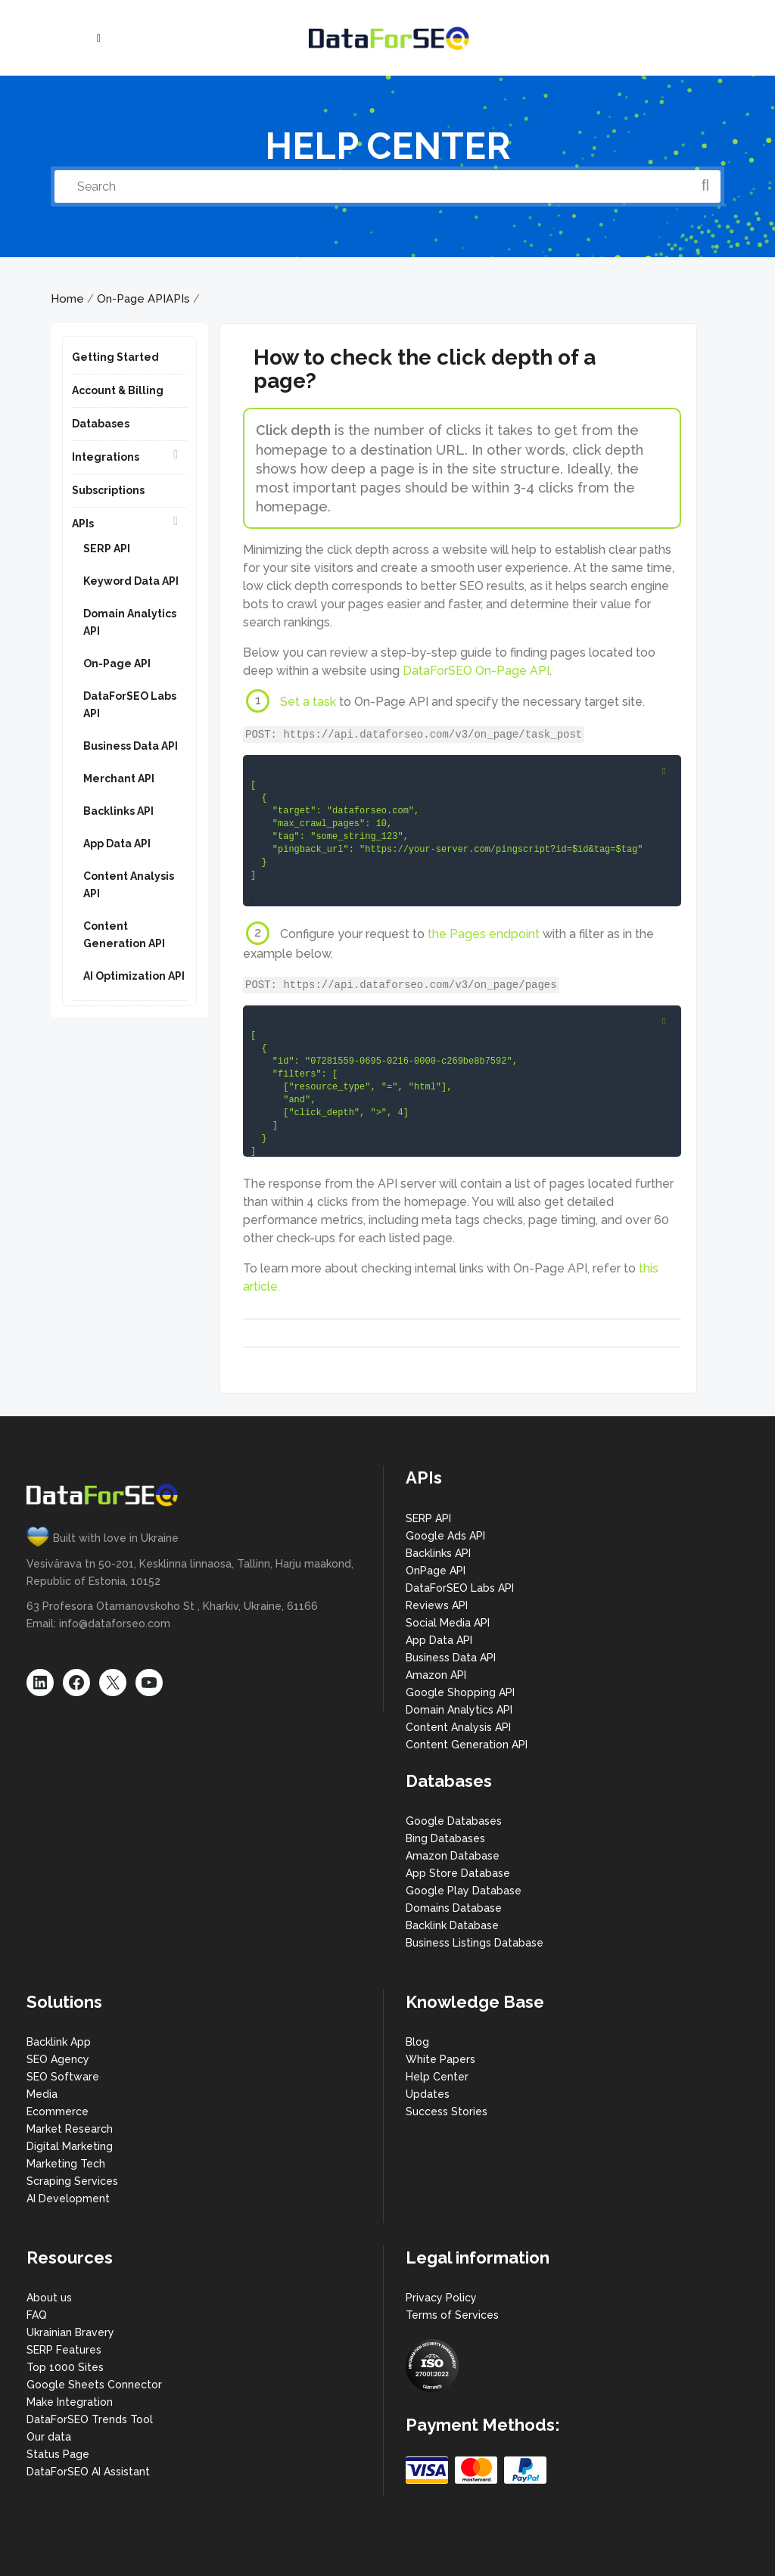 The image size is (775, 2576). What do you see at coordinates (437, 1605) in the screenshot?
I see `Reviews API` at bounding box center [437, 1605].